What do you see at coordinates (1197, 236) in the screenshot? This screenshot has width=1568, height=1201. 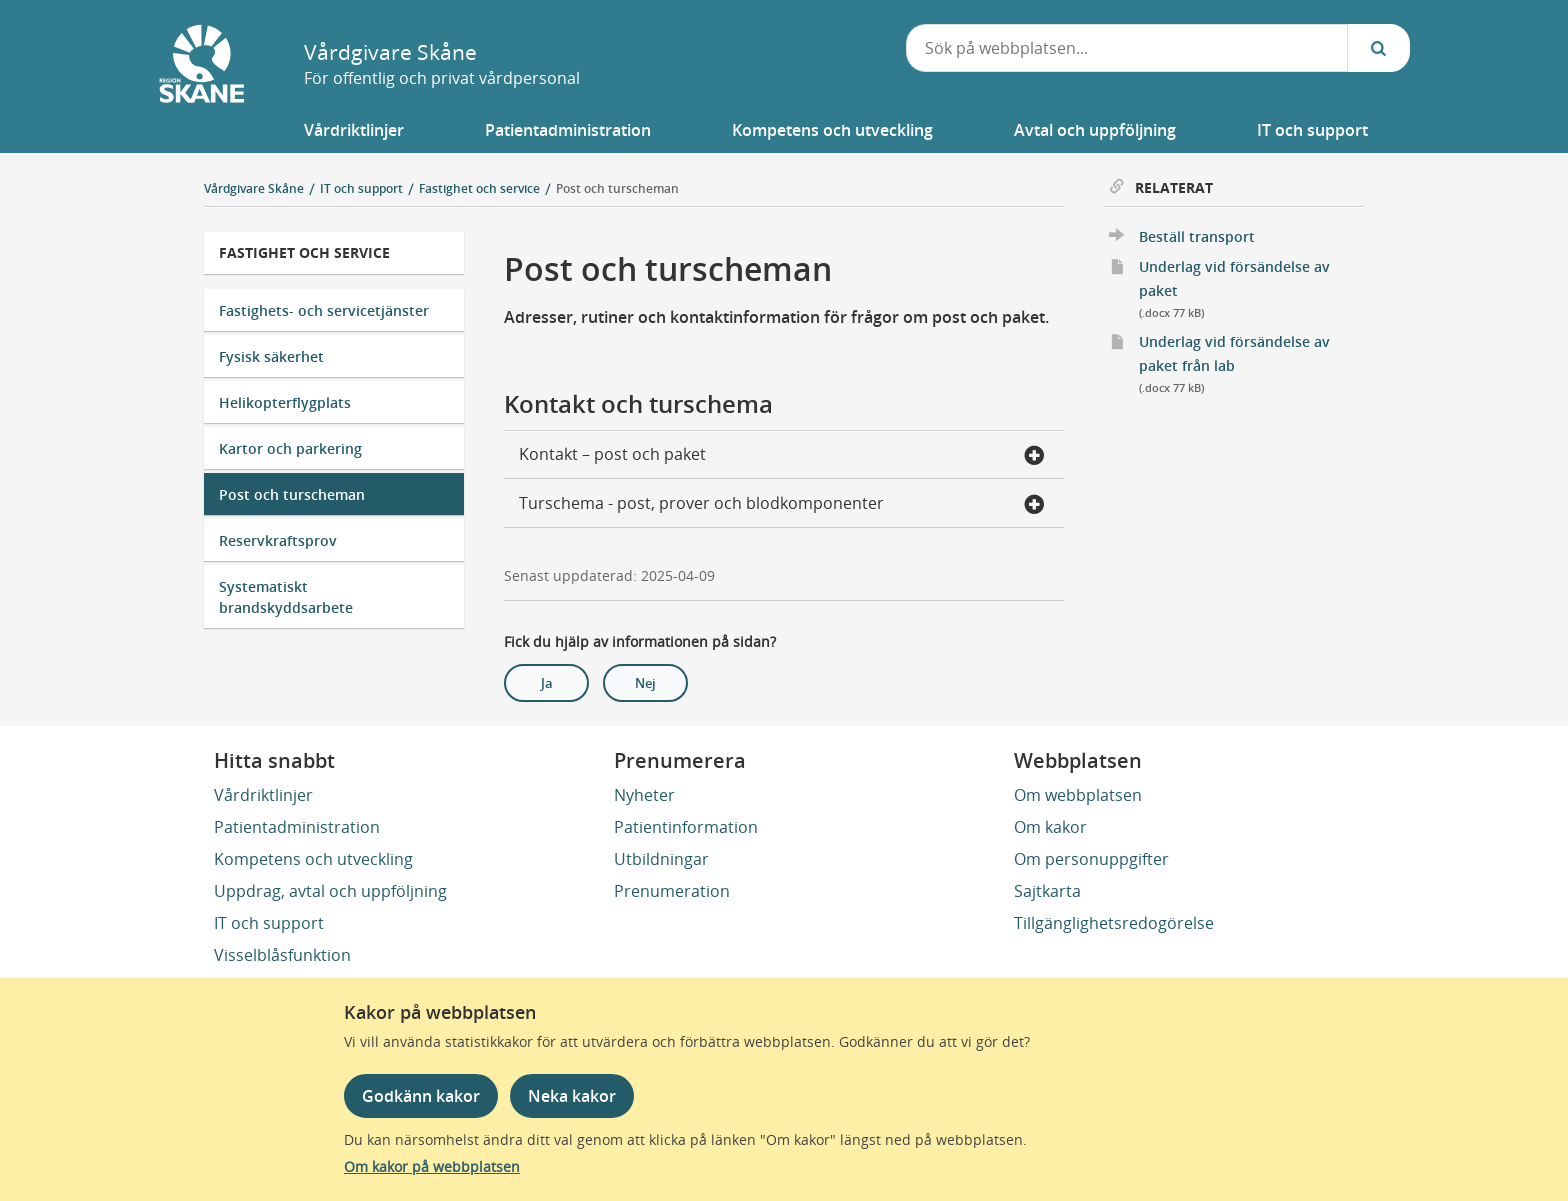 I see `Beställ transport` at bounding box center [1197, 236].